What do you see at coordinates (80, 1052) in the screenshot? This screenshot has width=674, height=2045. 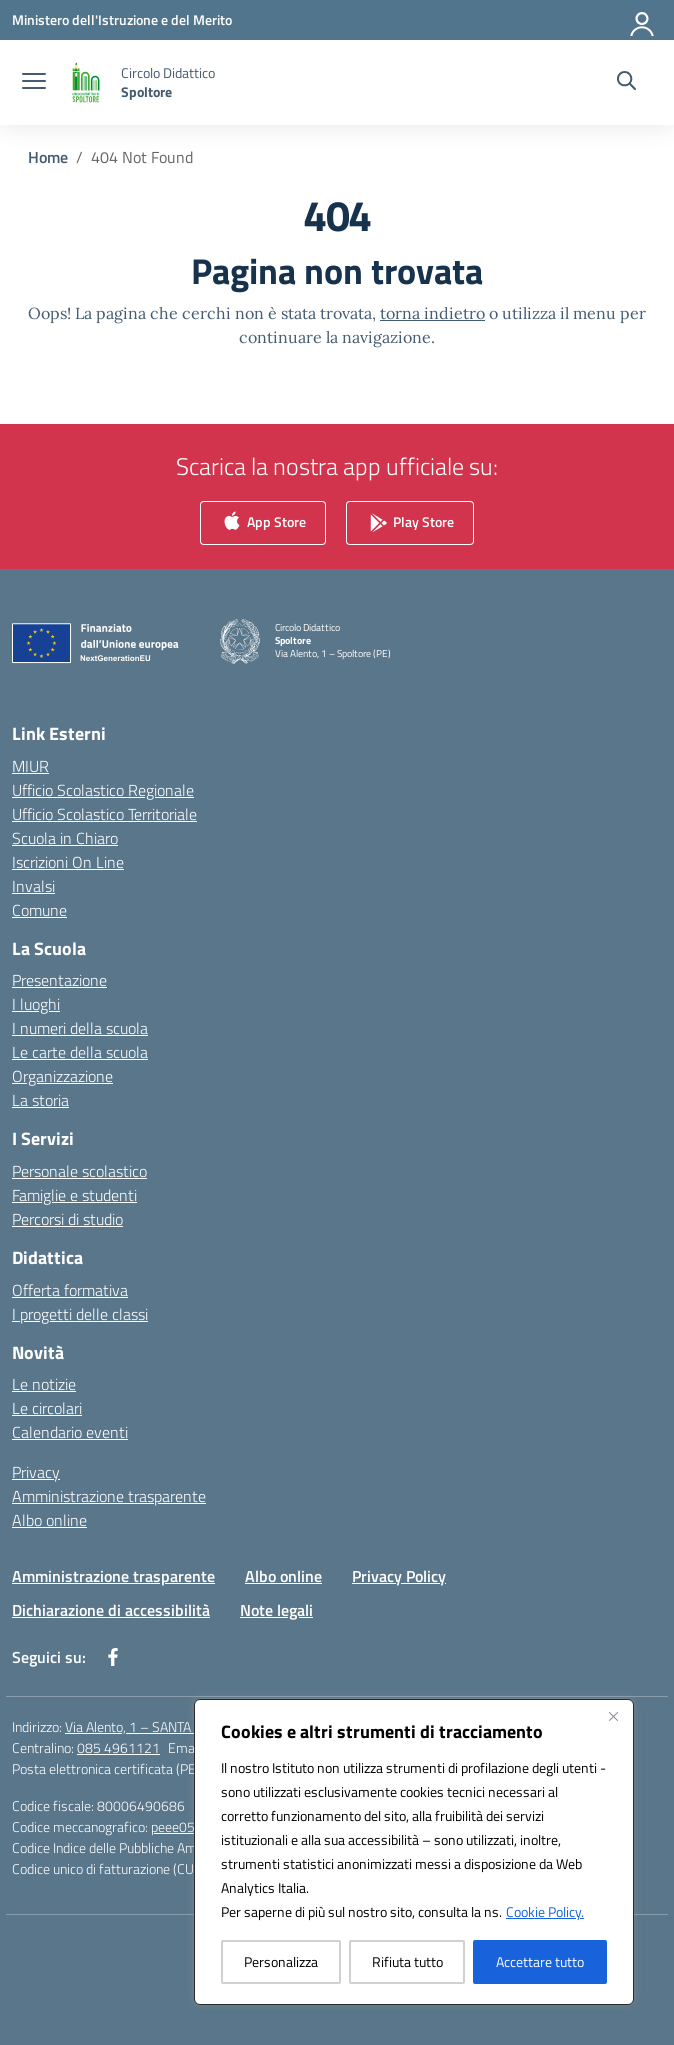 I see `Le carte della scuola` at bounding box center [80, 1052].